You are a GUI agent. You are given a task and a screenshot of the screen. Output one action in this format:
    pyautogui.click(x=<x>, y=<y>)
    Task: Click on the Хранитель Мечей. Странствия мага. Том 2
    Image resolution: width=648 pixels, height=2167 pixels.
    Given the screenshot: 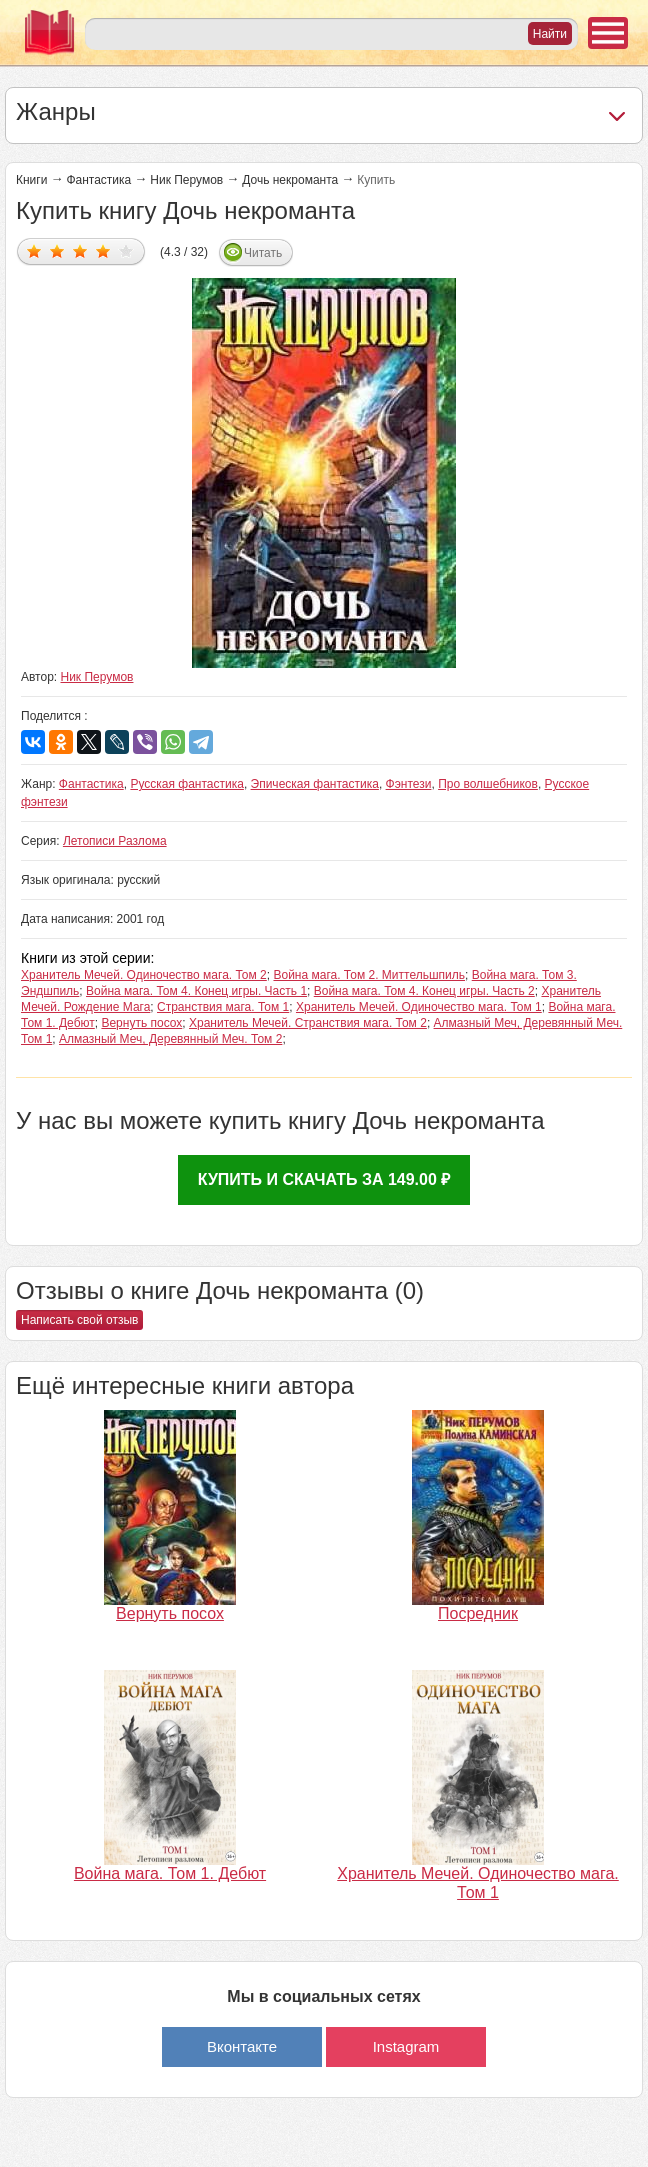 What is the action you would take?
    pyautogui.click(x=308, y=1023)
    